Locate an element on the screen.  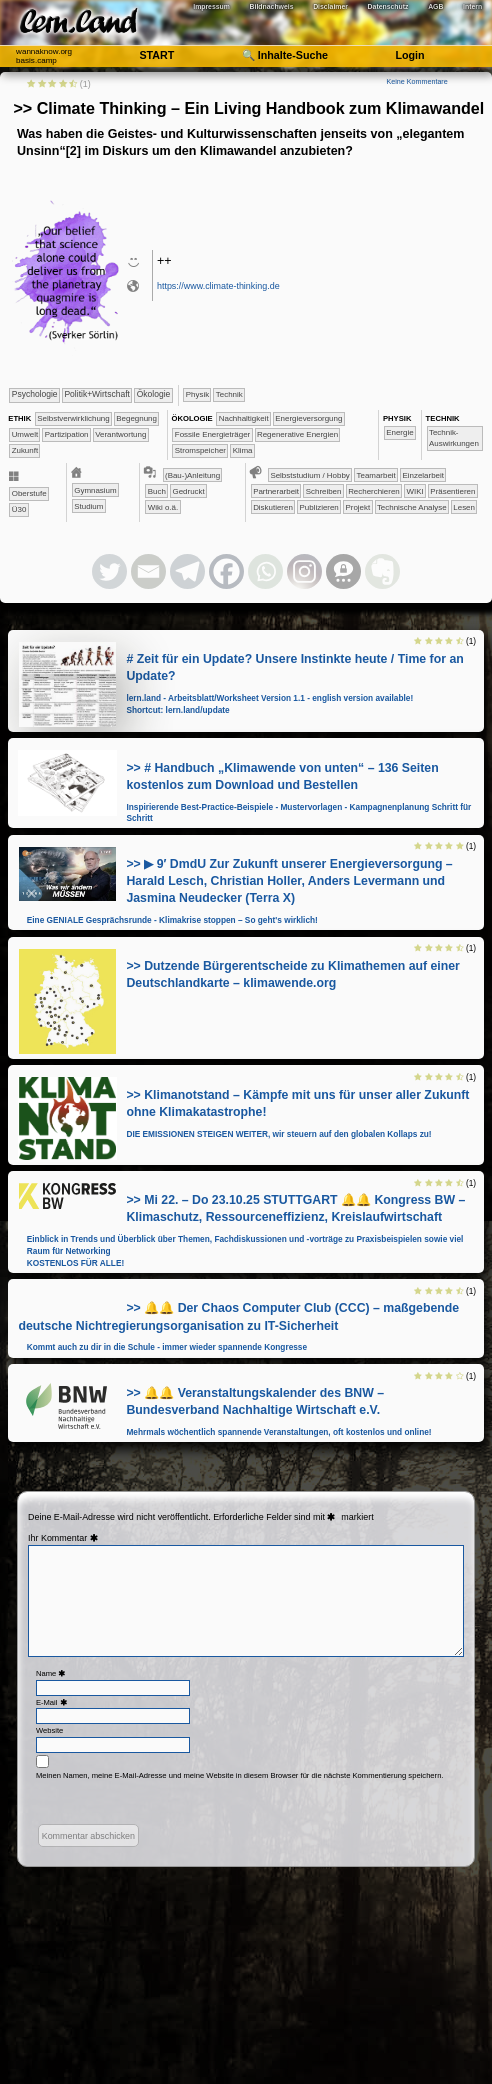
START is located at coordinates (156, 55).